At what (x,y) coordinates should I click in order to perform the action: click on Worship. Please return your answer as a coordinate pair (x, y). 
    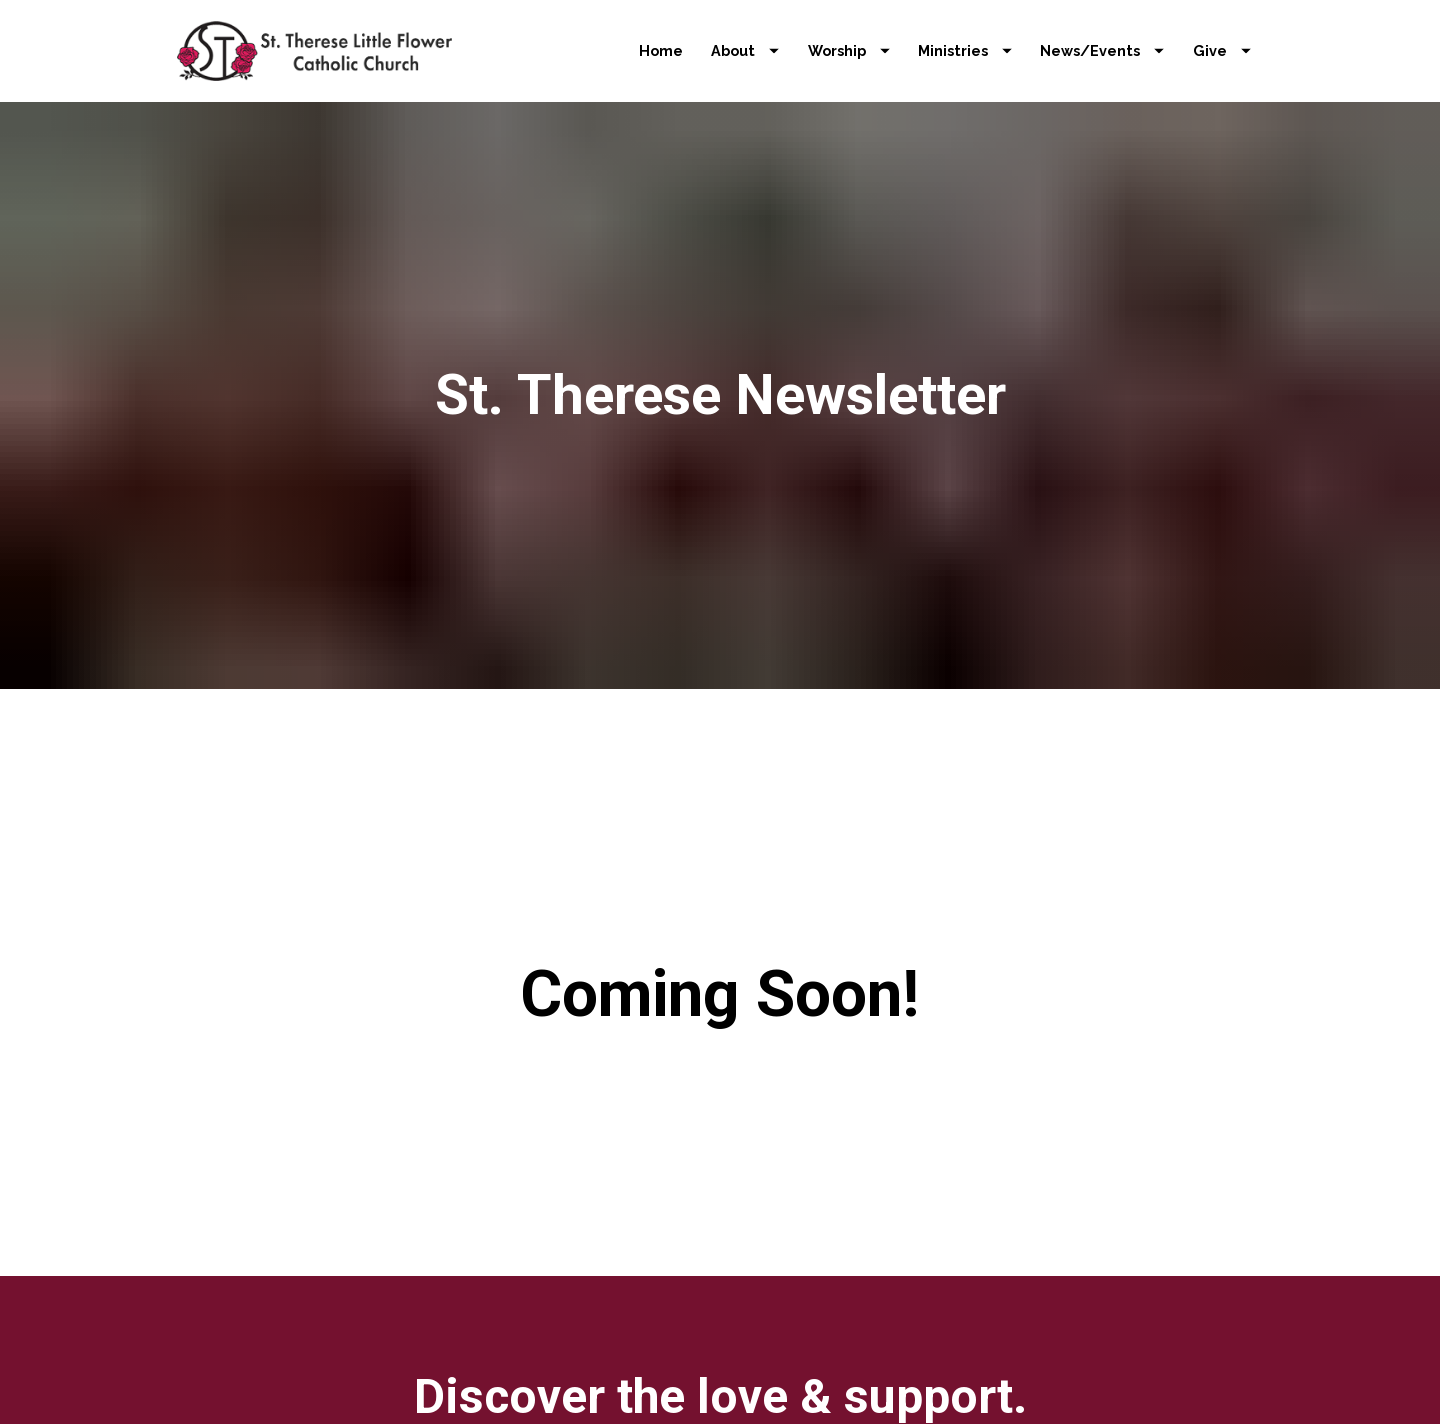
    Looking at the image, I should click on (849, 50).